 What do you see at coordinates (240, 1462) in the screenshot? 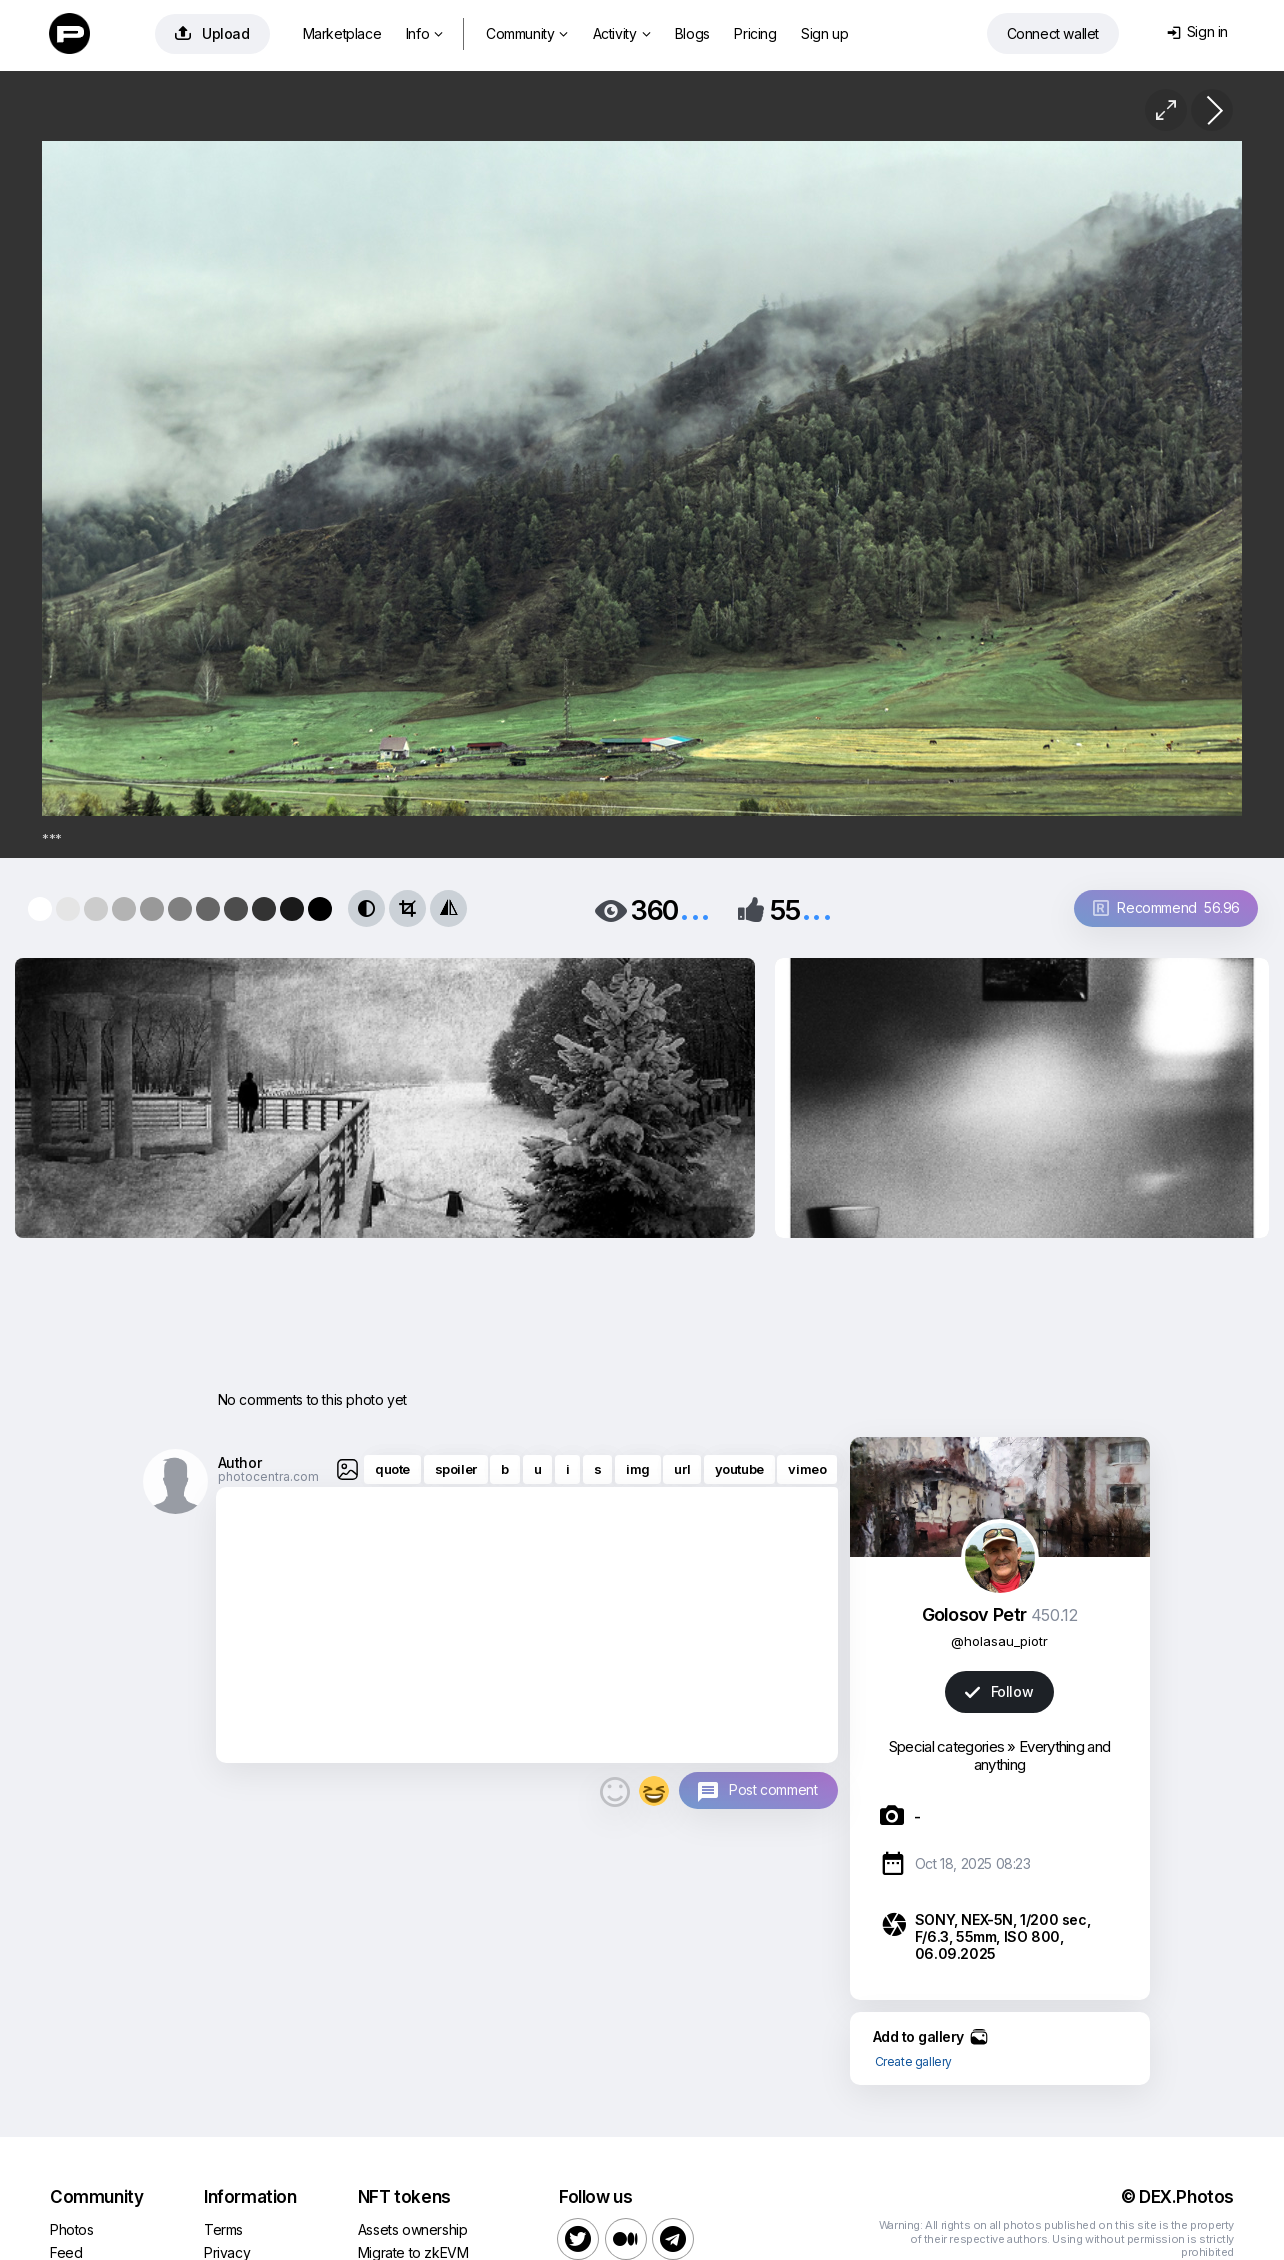
I see `Author` at bounding box center [240, 1462].